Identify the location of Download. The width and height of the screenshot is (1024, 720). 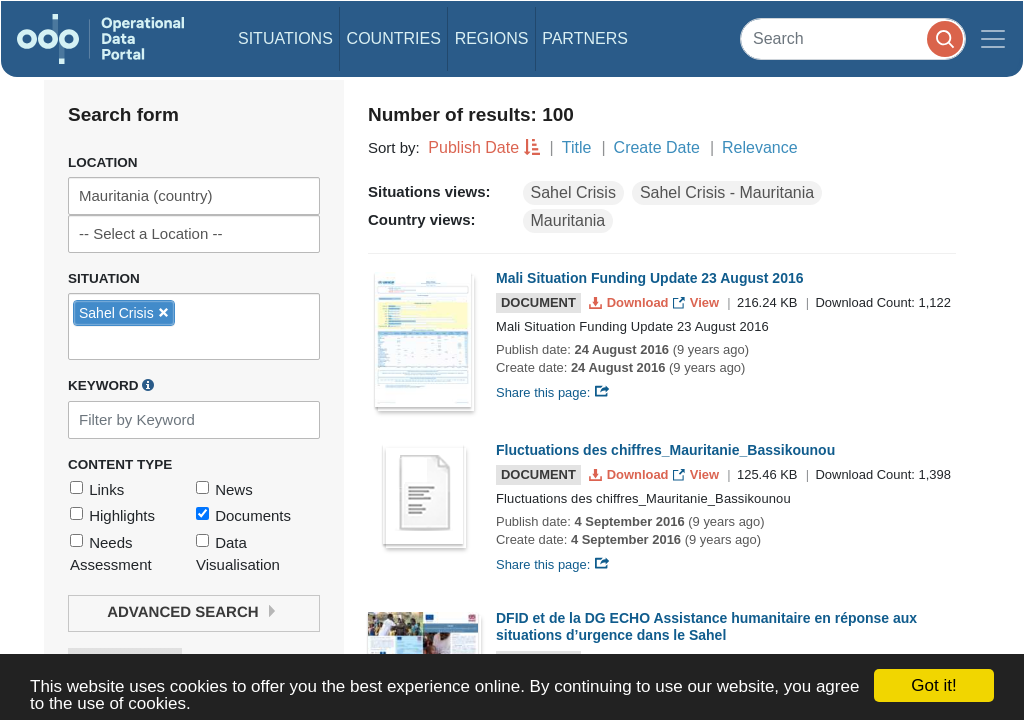
(630, 302).